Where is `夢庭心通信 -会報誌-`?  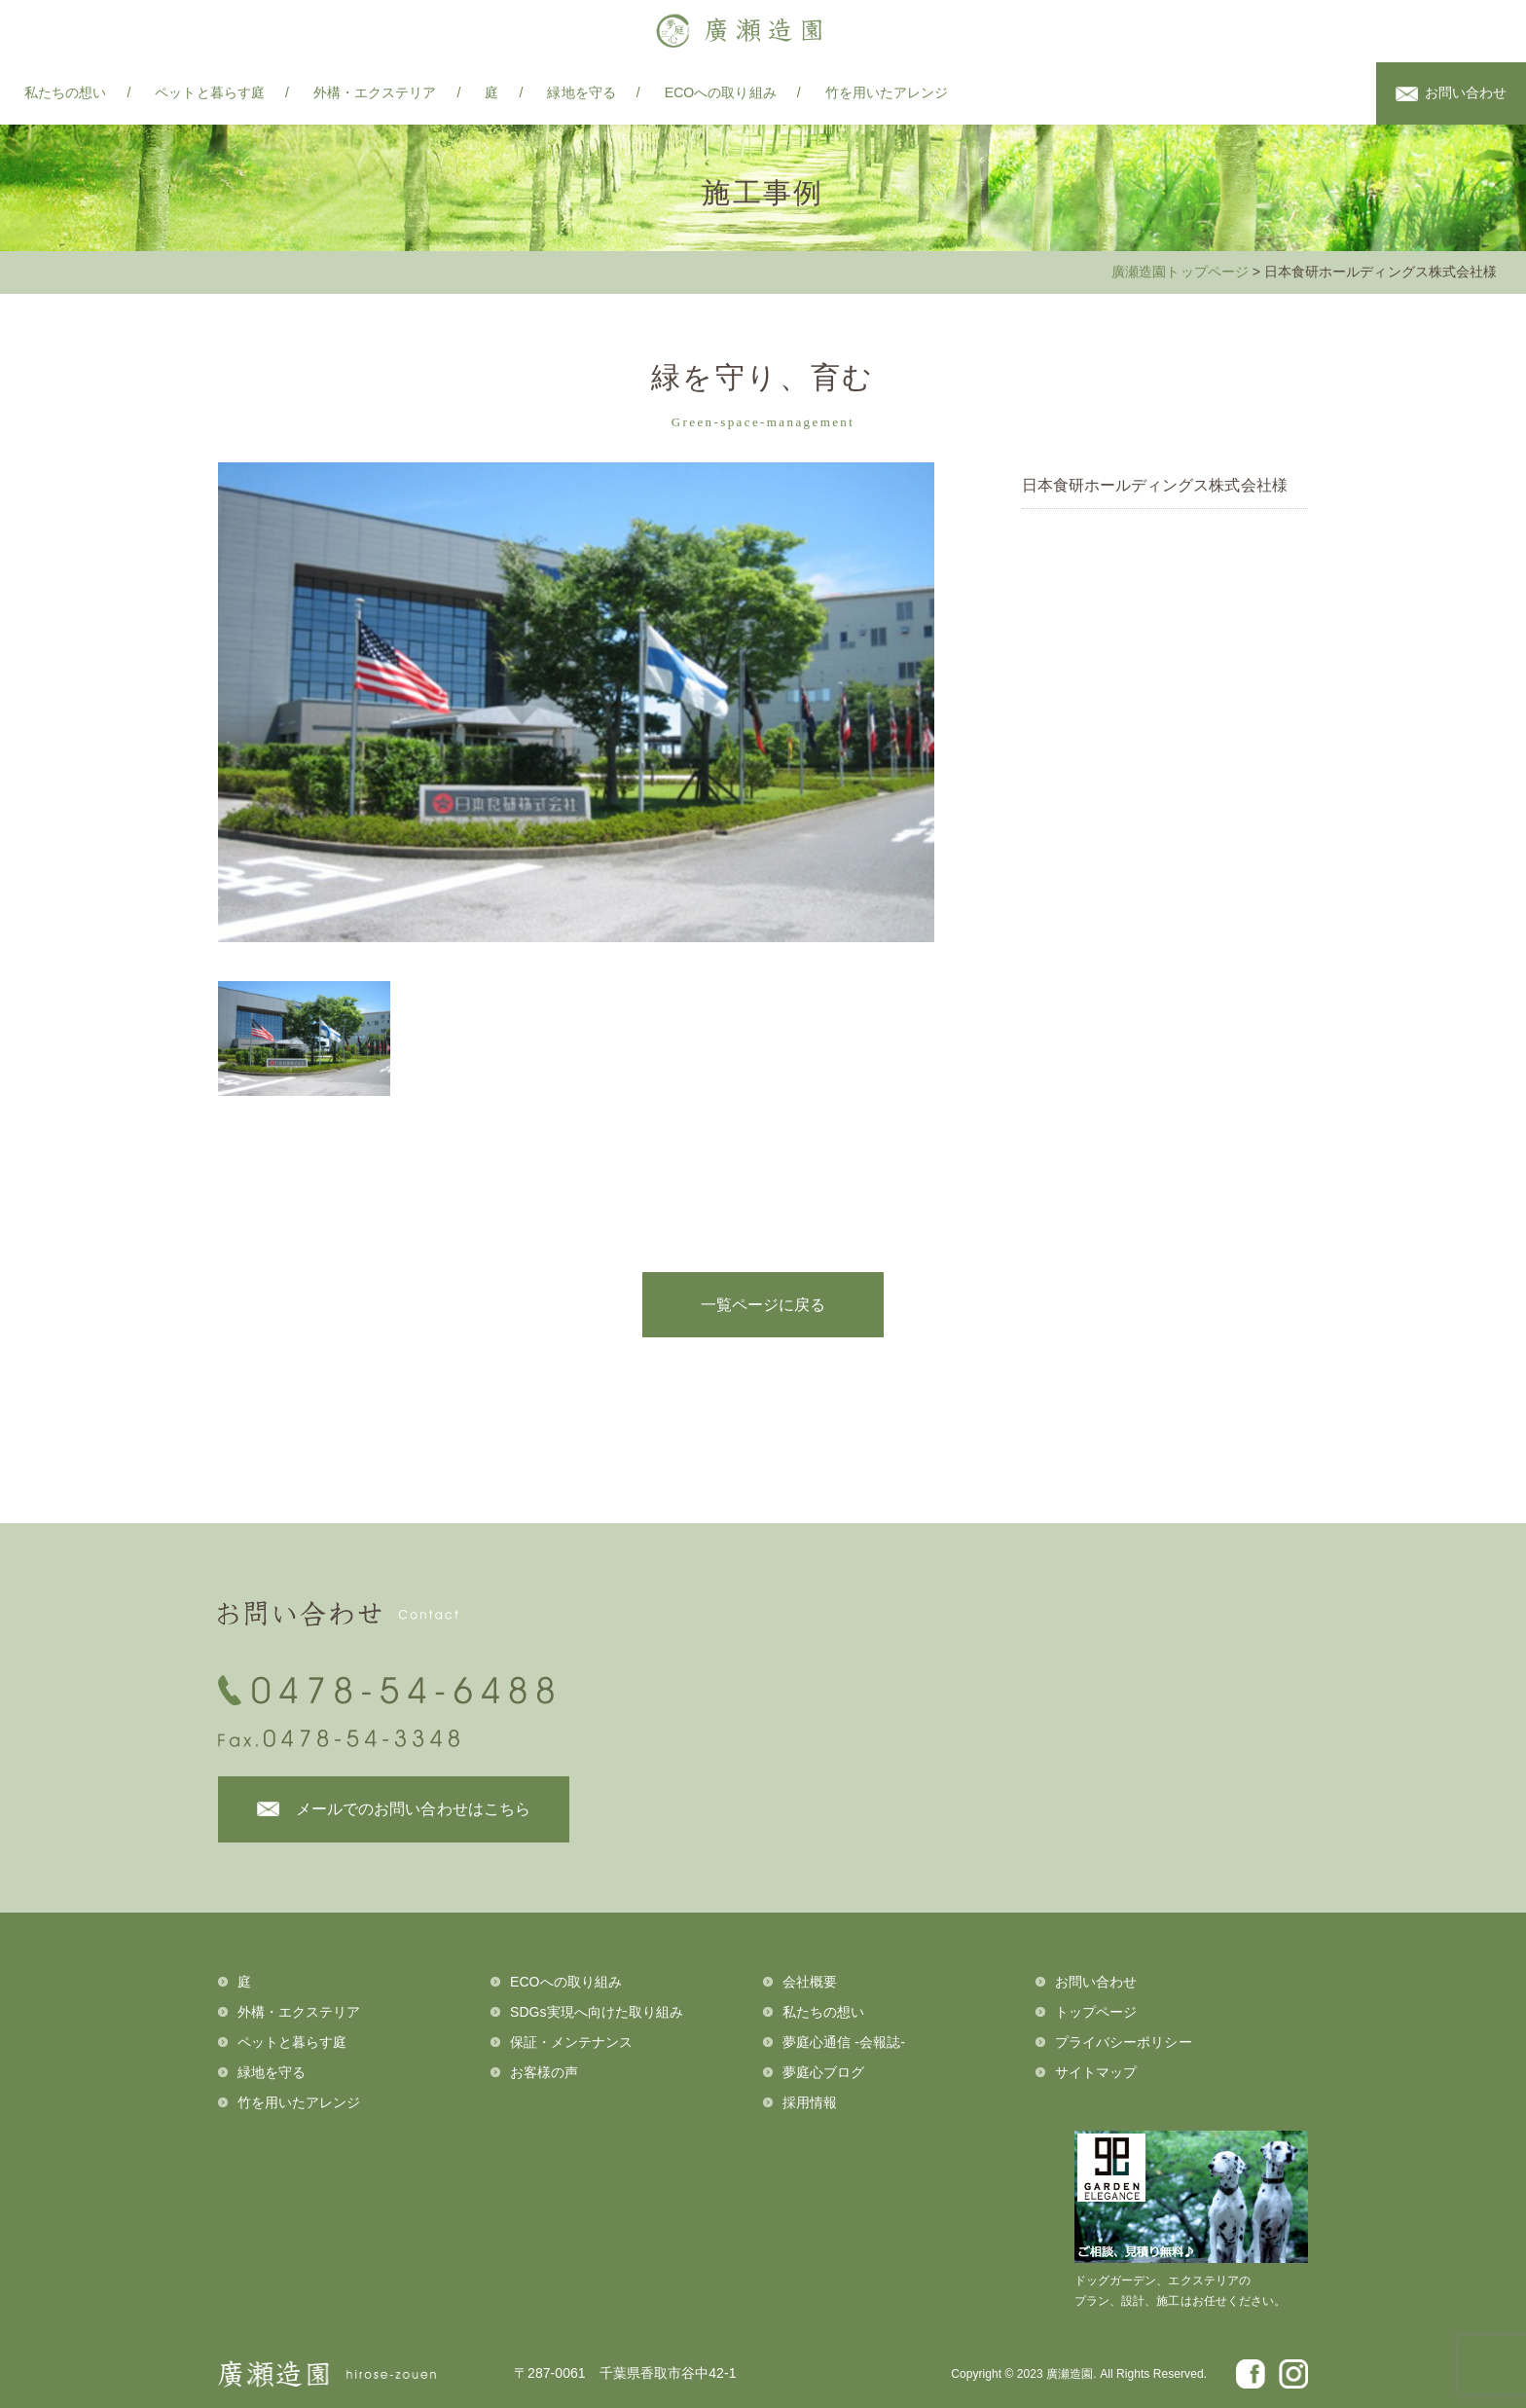
夢庭心通信 -会報誌- is located at coordinates (843, 2042).